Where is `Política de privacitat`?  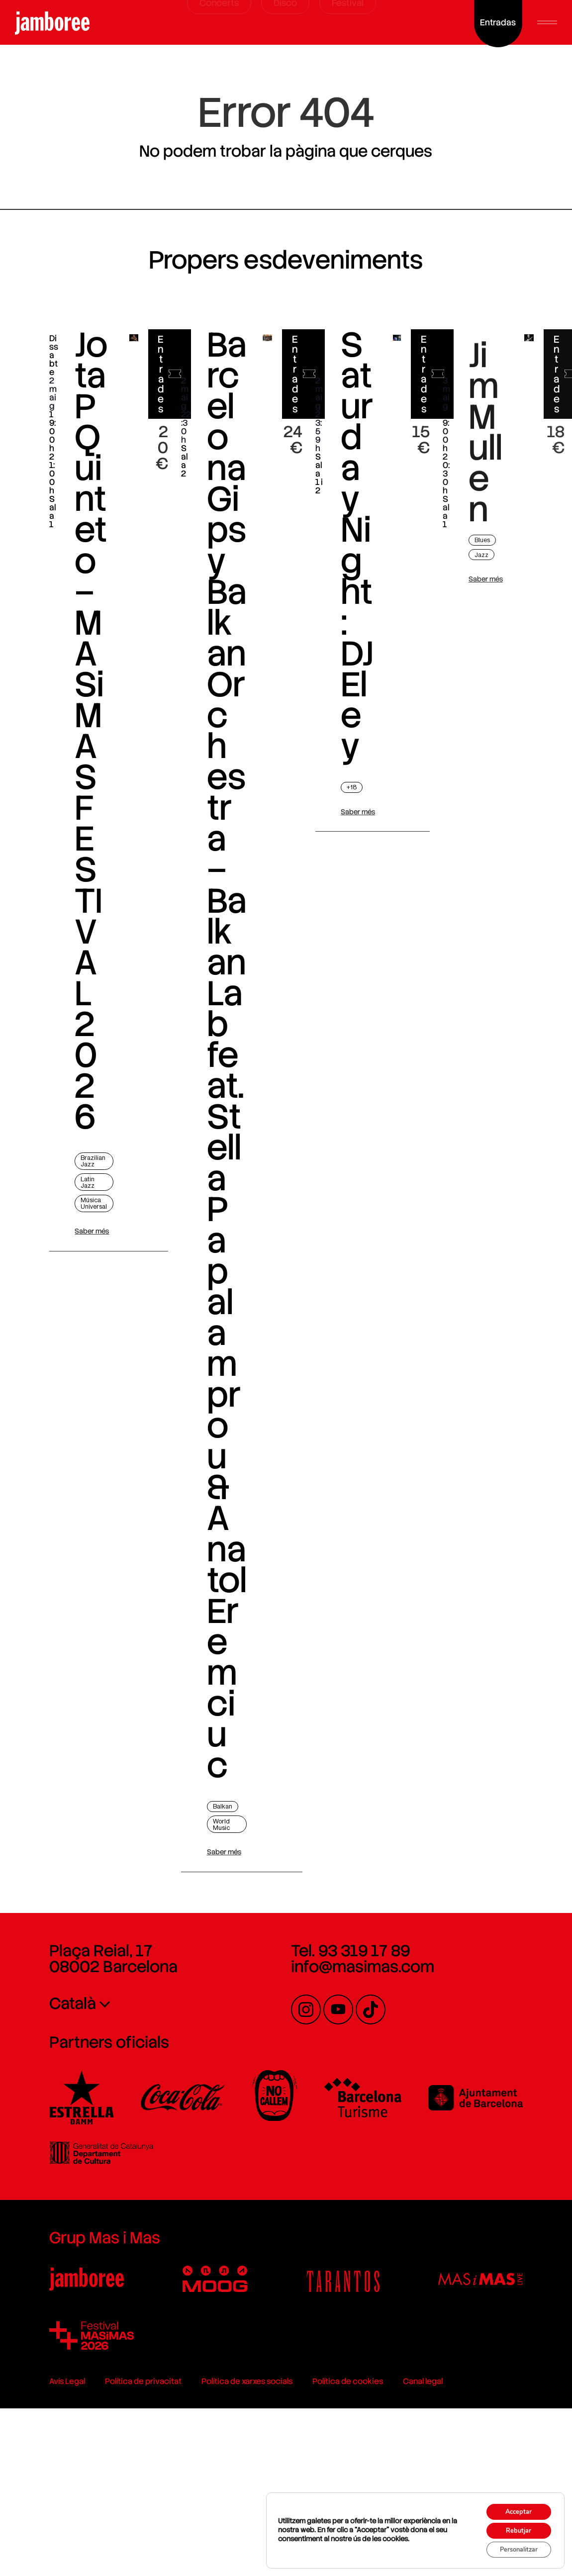
Política de privacitat is located at coordinates (125, 2518).